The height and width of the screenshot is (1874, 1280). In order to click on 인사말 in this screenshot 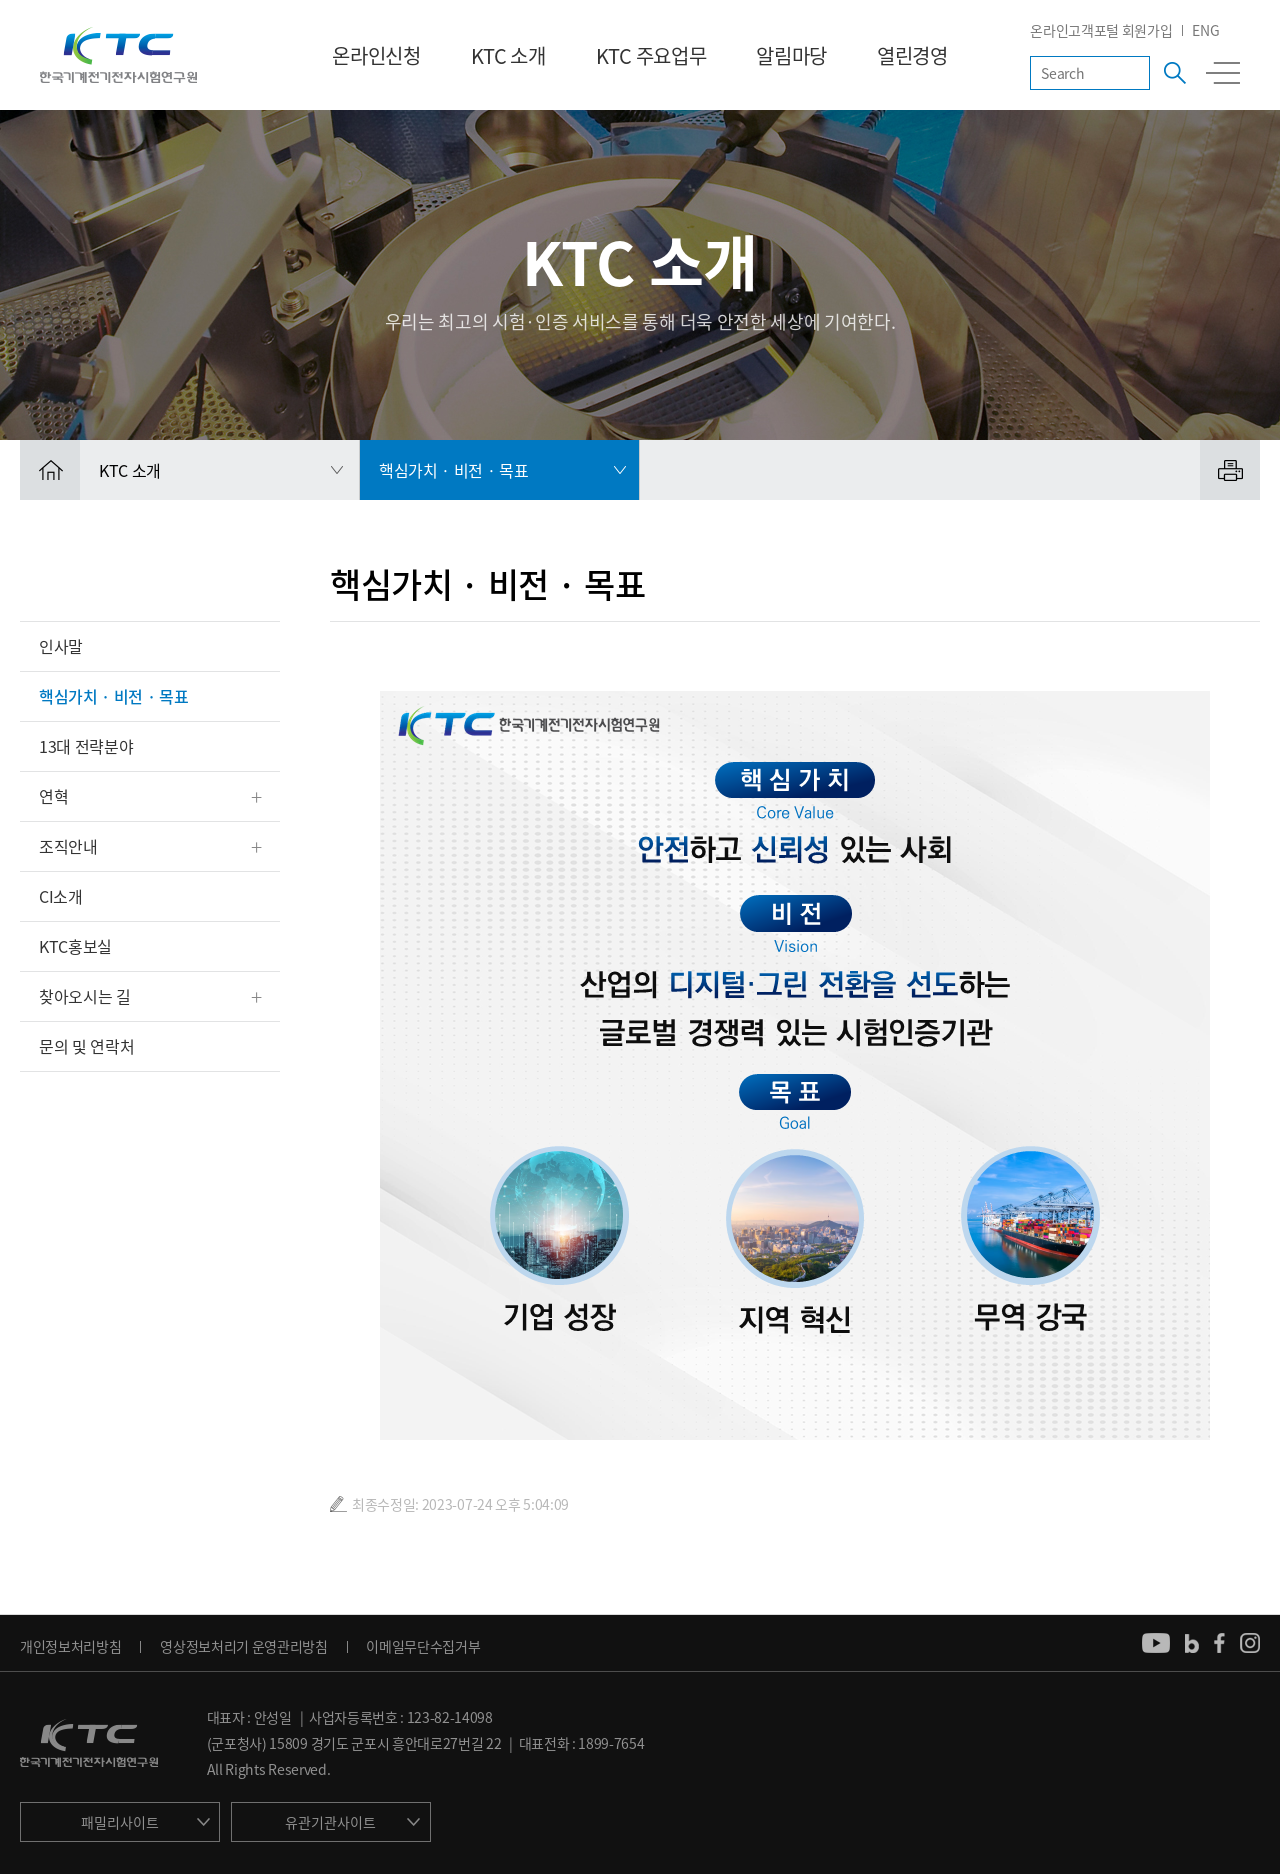, I will do `click(61, 646)`.